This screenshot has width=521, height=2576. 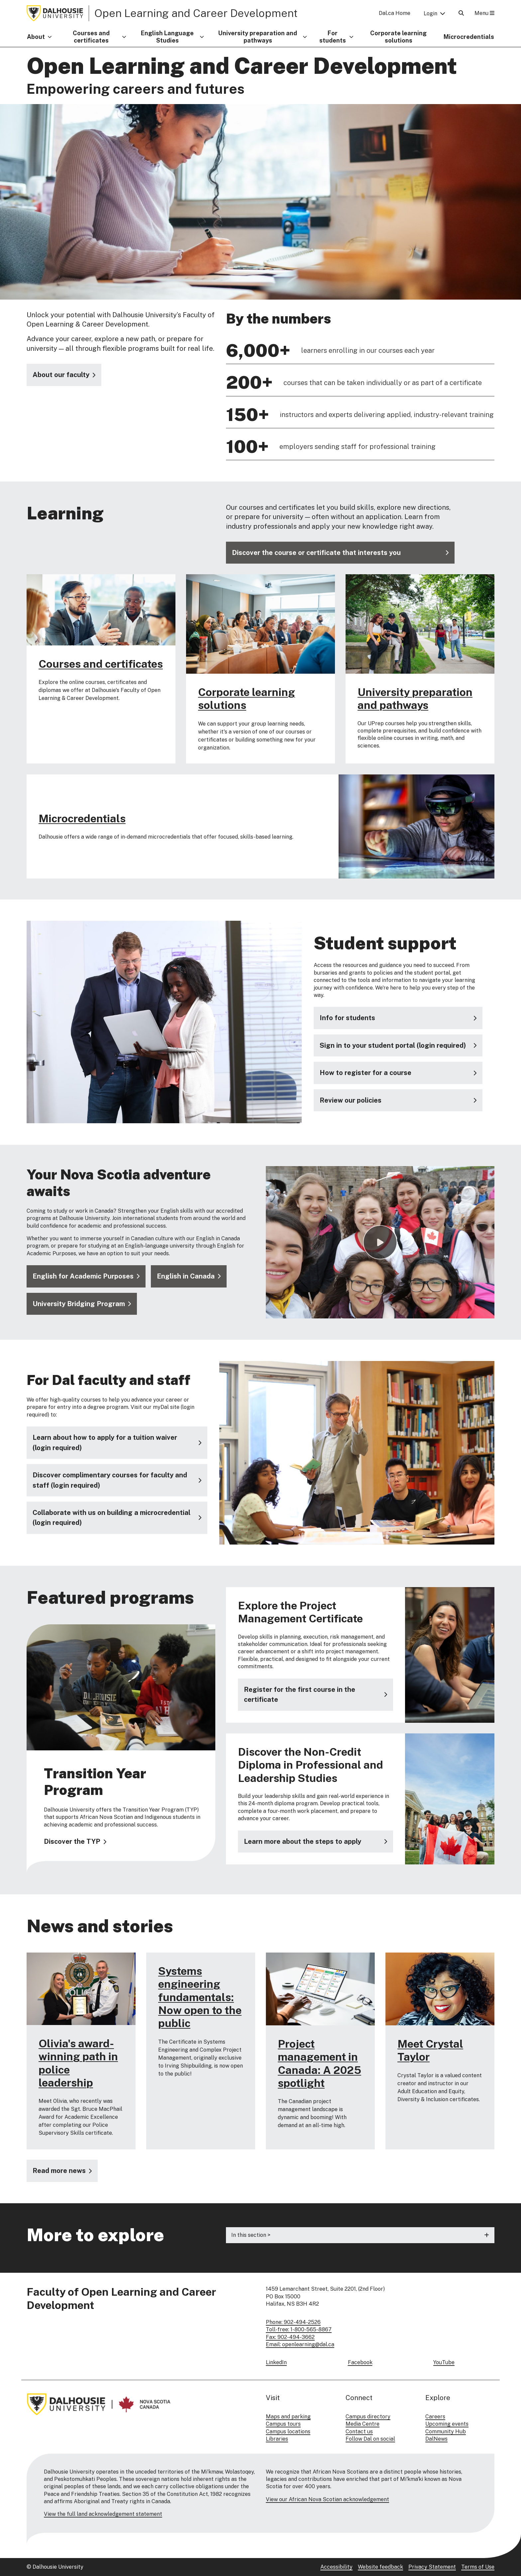 What do you see at coordinates (398, 37) in the screenshot?
I see `Corporate learning solutions` at bounding box center [398, 37].